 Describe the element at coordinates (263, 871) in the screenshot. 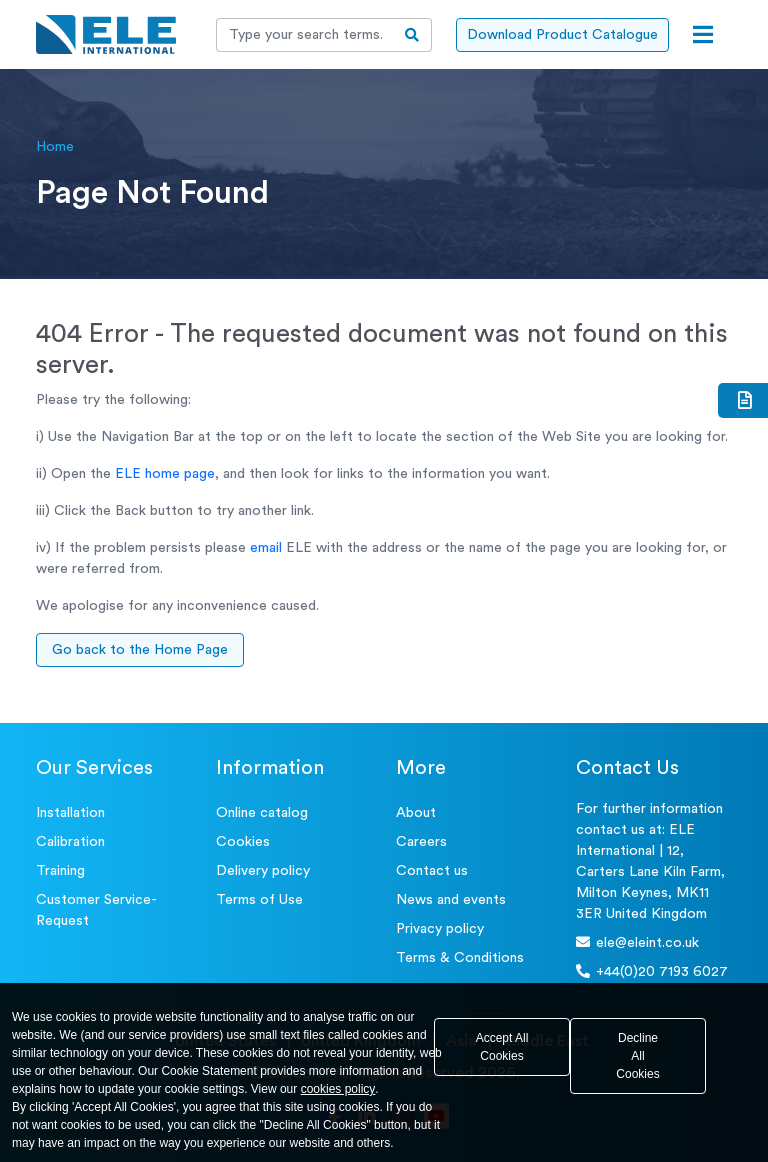

I see `Delivery policy` at that location.